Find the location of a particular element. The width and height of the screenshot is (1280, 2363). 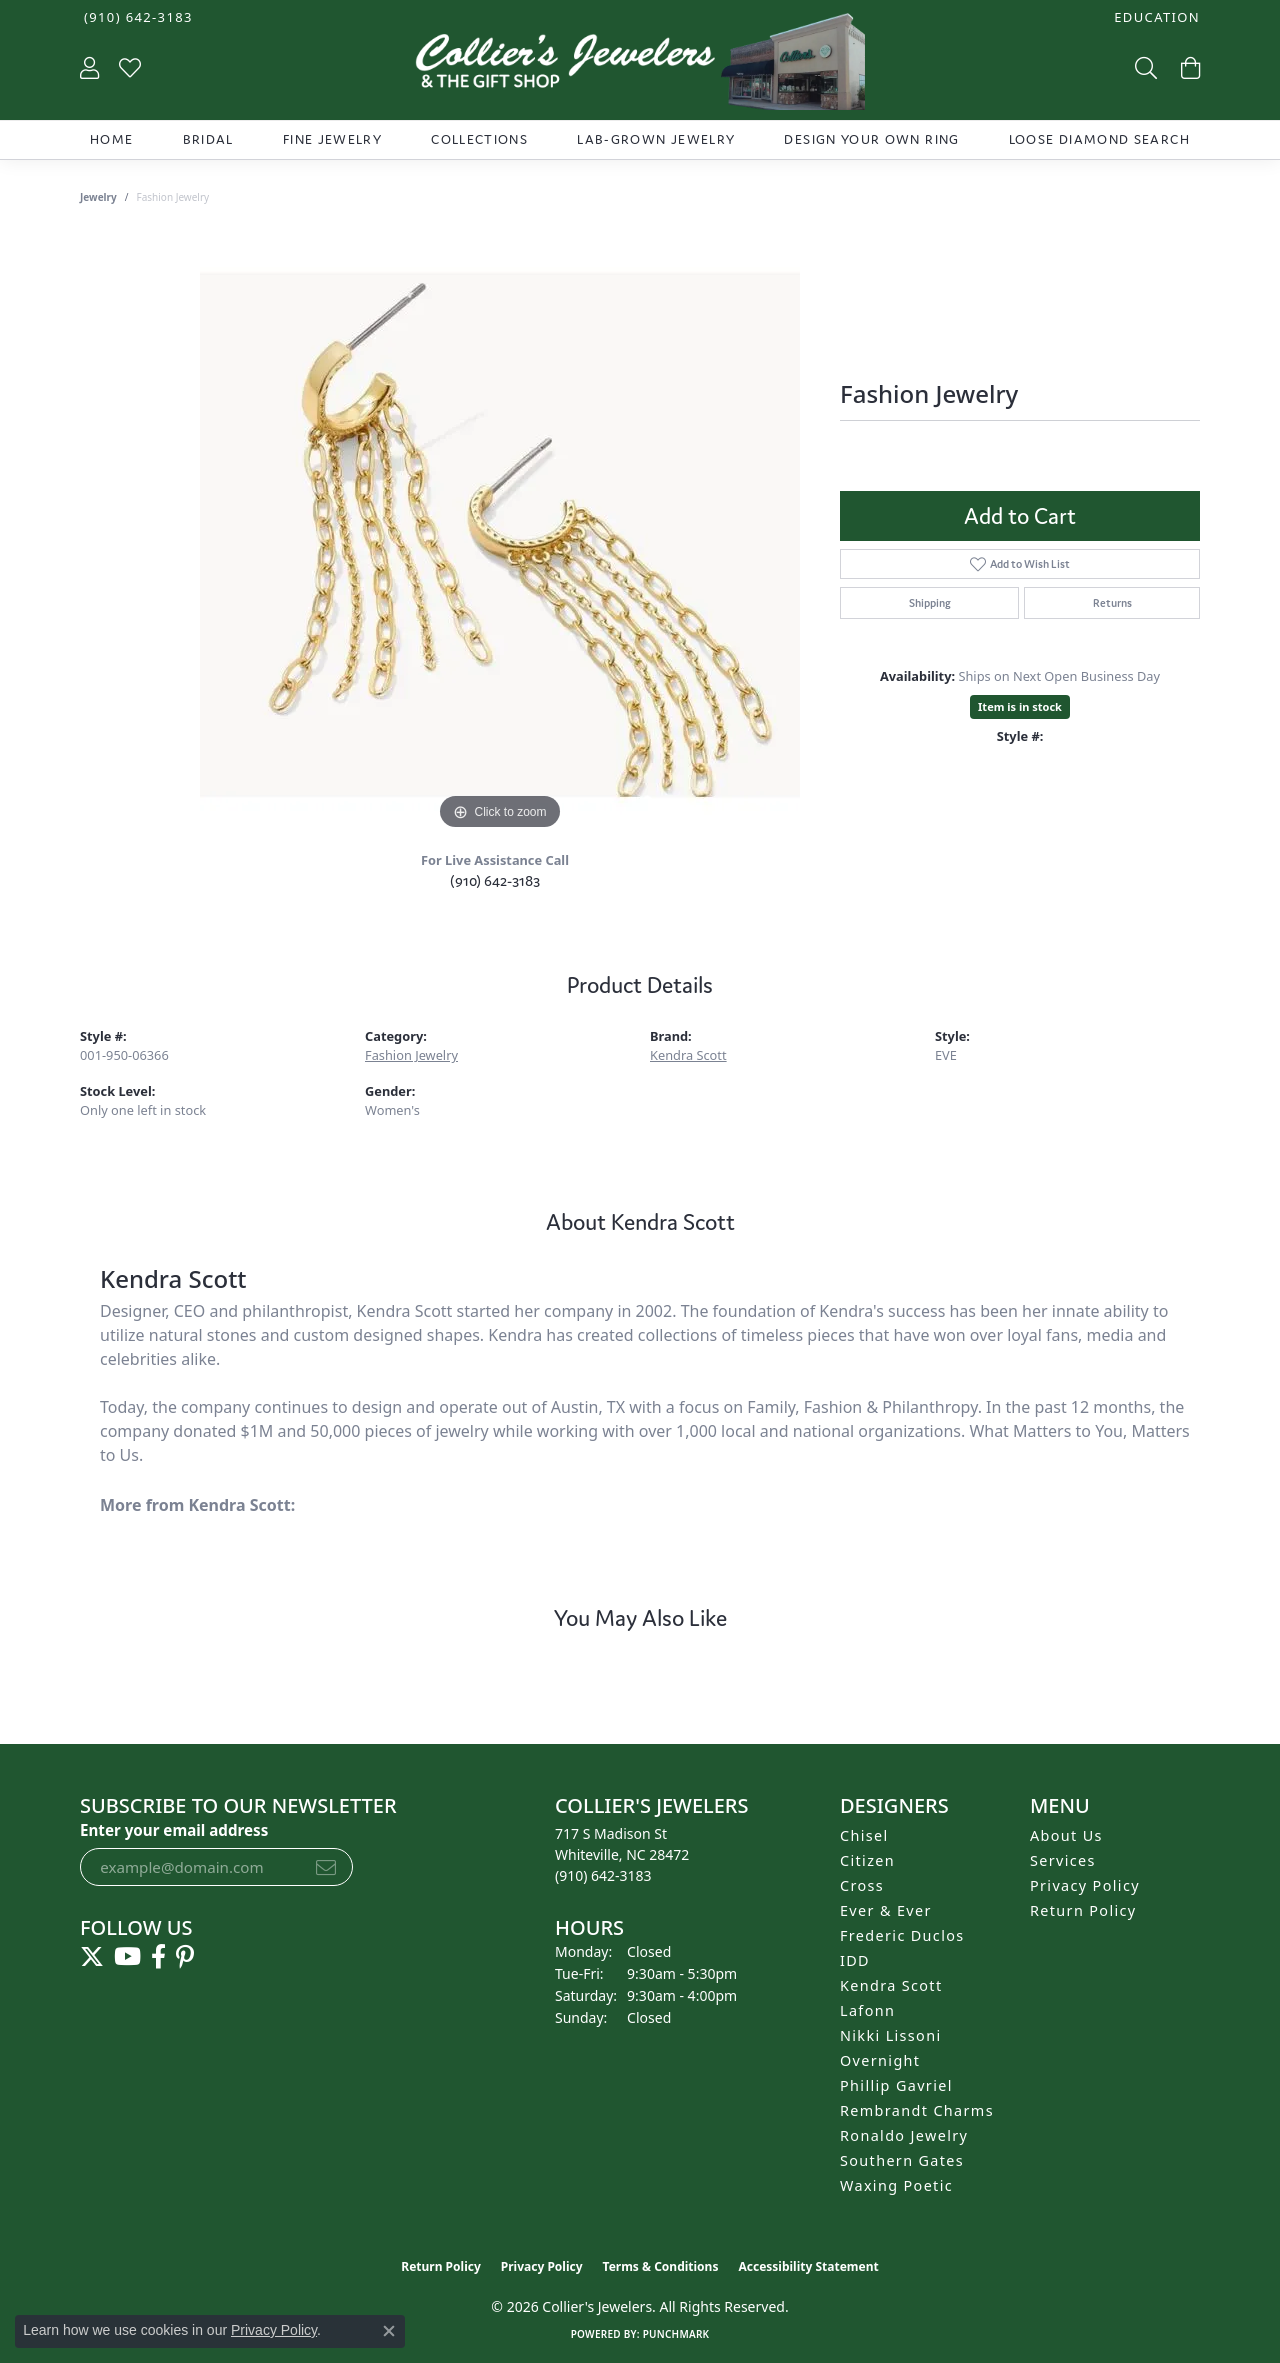

Lab-Grown Jewelry [button] is located at coordinates (656, 139).